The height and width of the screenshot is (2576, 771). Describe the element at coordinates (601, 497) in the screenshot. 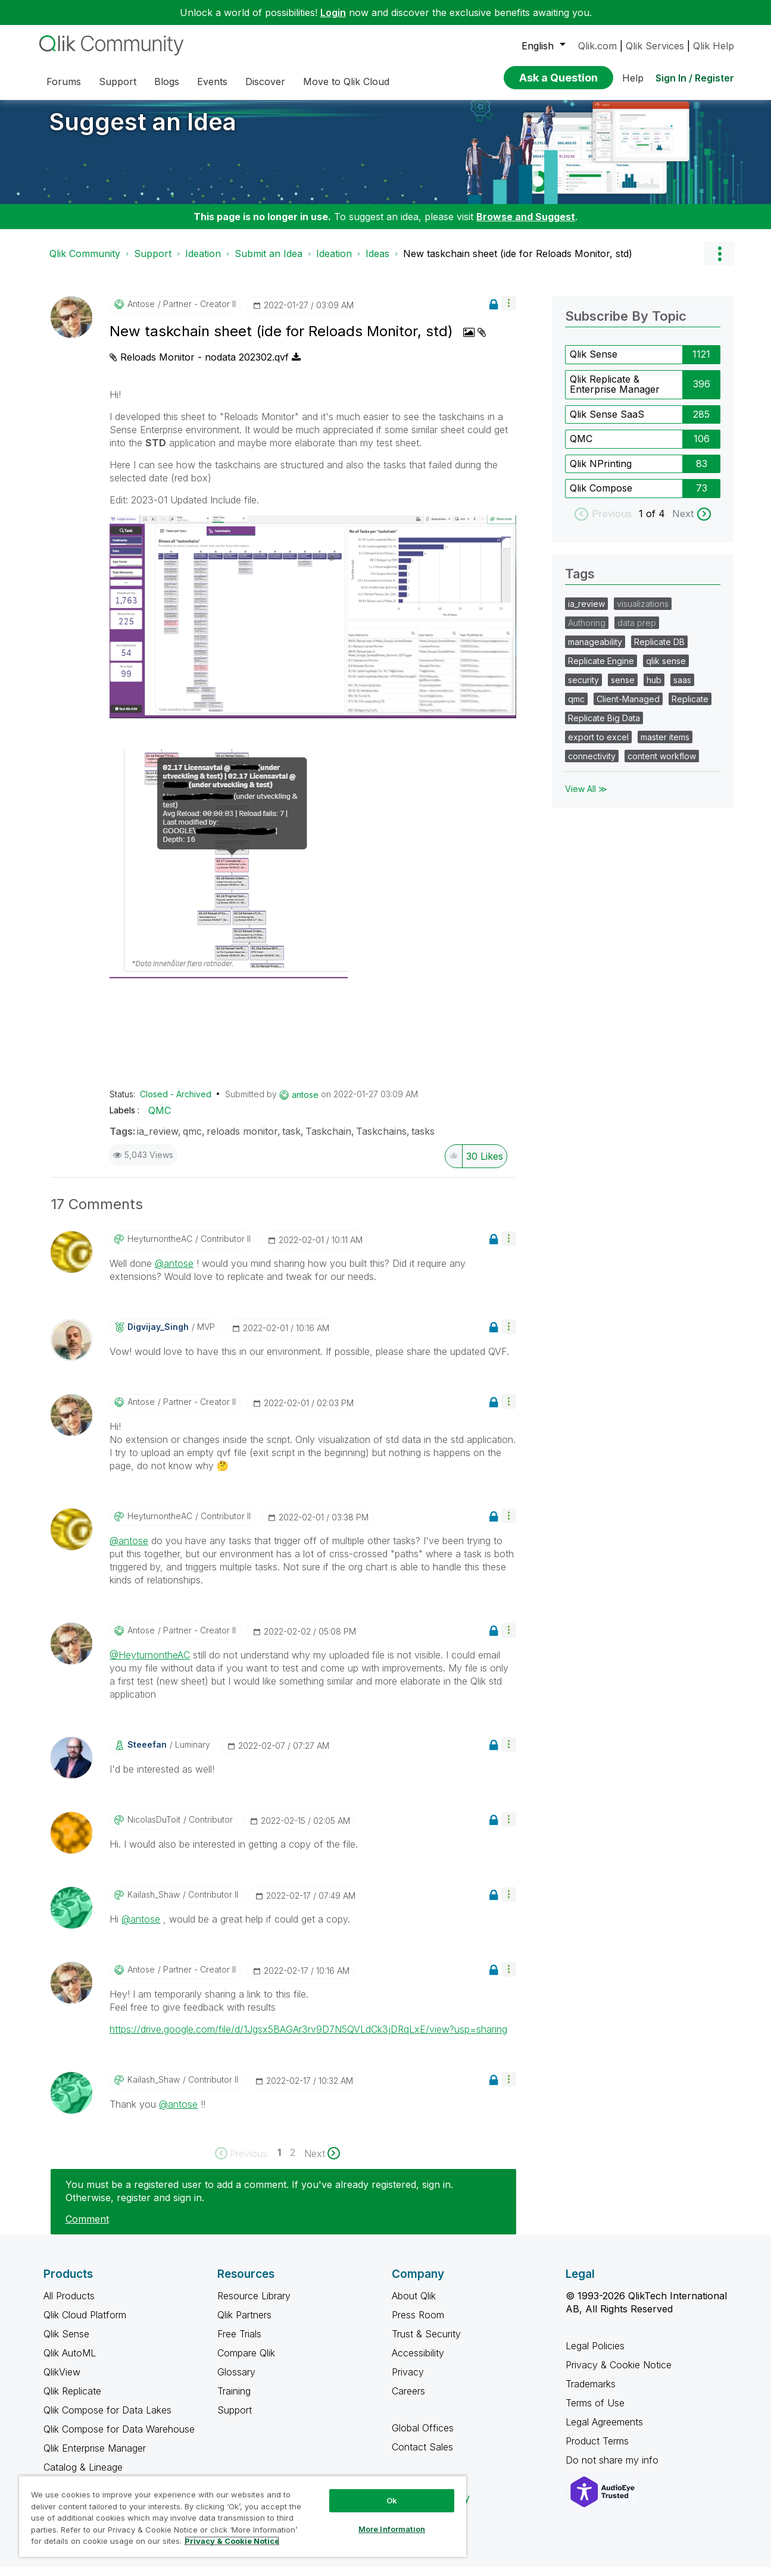

I see `Qlik Compose` at that location.